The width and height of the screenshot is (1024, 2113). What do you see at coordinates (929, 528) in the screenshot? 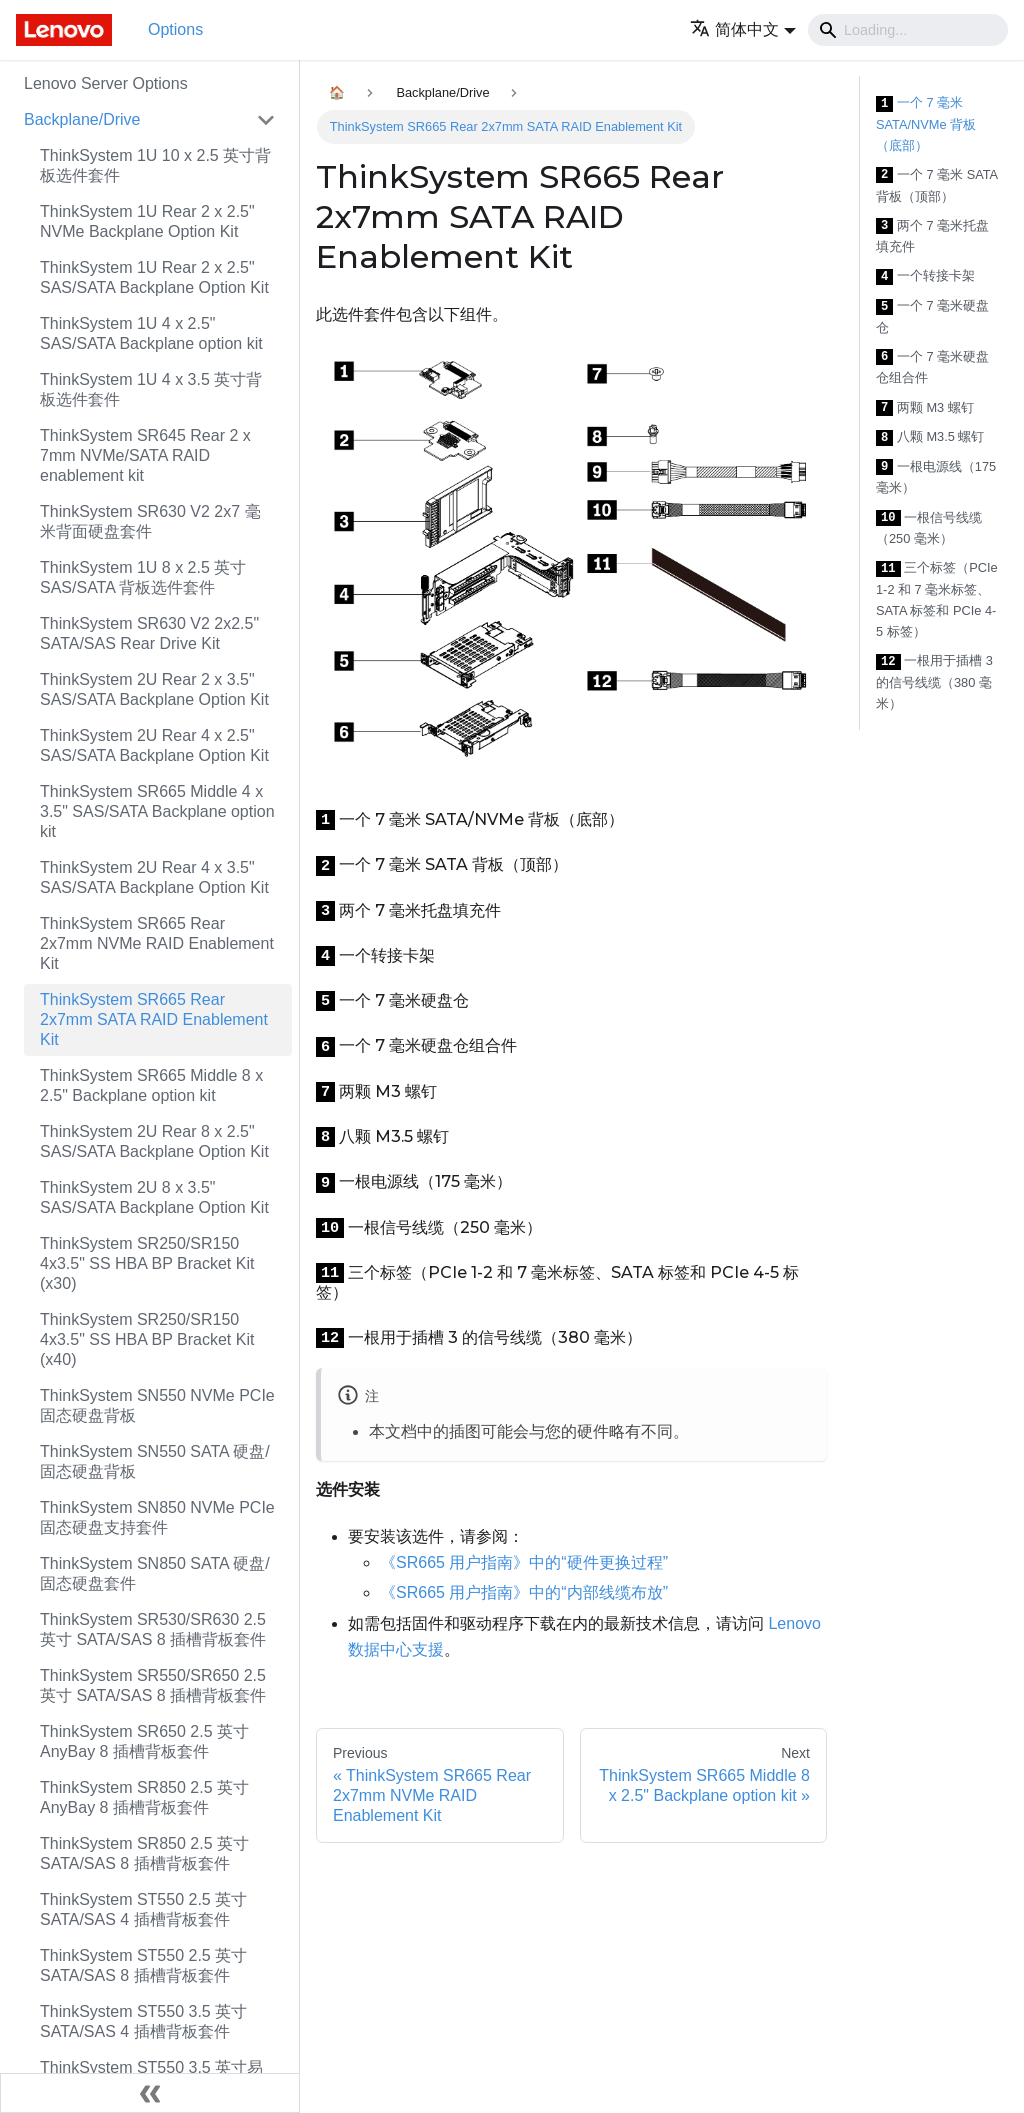
I see `一根信号线缆（250 毫米）` at bounding box center [929, 528].